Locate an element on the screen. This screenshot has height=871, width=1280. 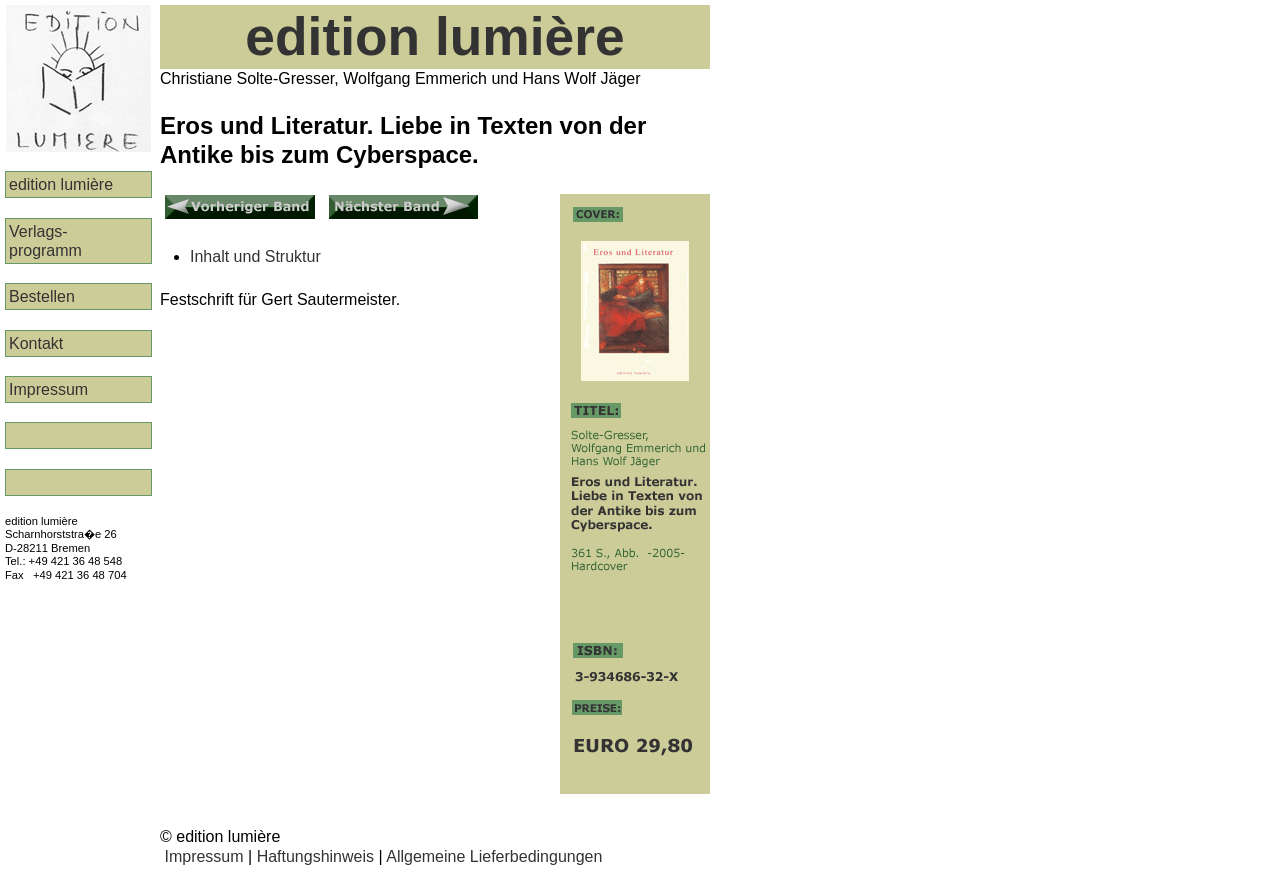
Haftungshinweis is located at coordinates (315, 856).